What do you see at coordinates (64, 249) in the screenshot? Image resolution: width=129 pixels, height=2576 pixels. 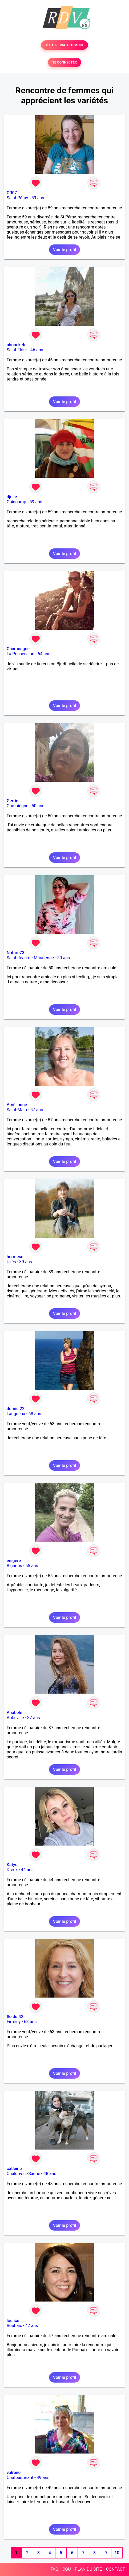 I see `Voir le profil` at bounding box center [64, 249].